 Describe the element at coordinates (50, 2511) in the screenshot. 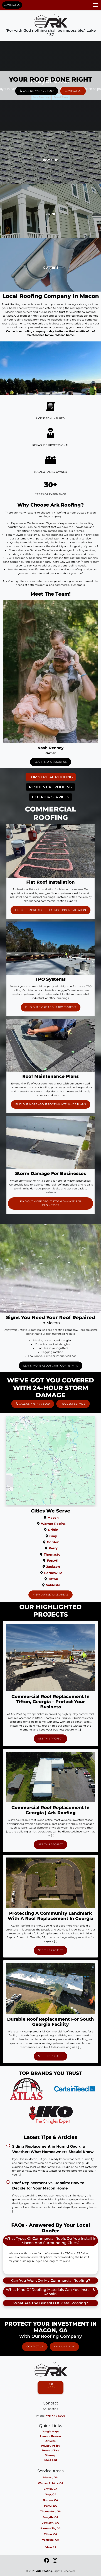

I see `Thomaston, GA` at that location.